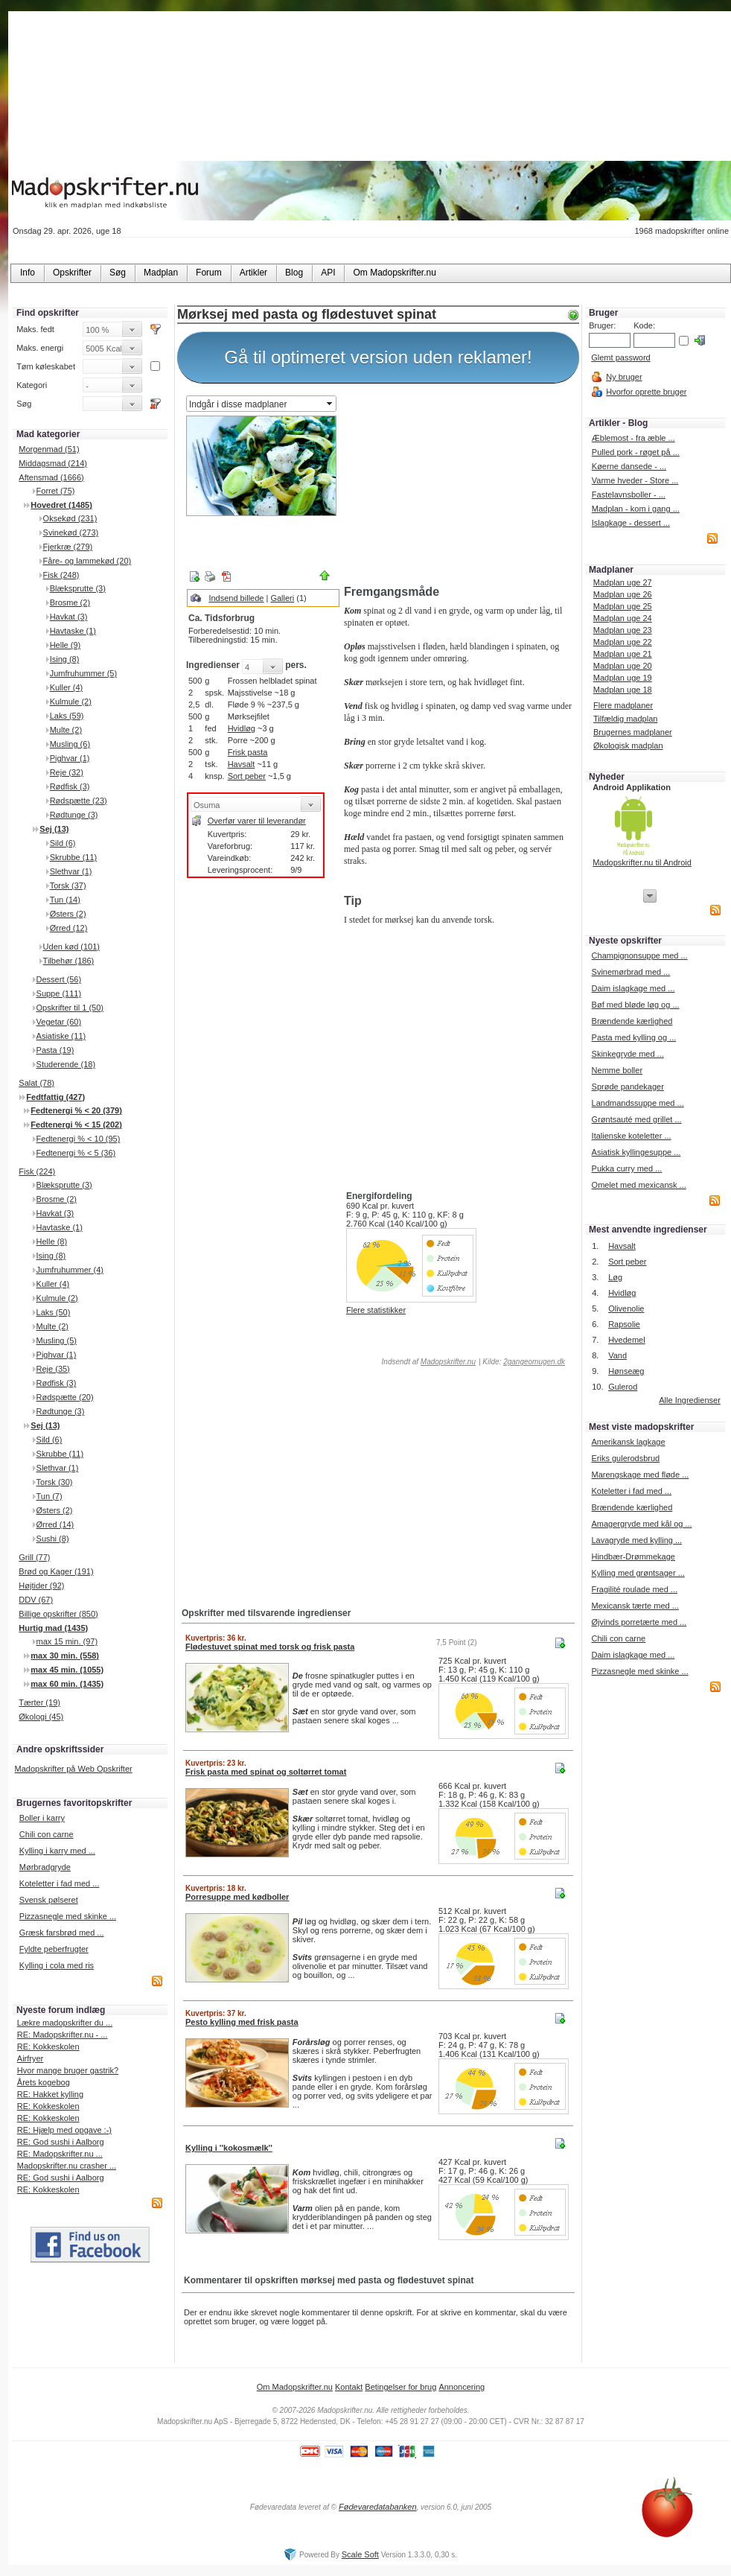 This screenshot has height=2576, width=731. I want to click on Svinekød (273), so click(71, 532).